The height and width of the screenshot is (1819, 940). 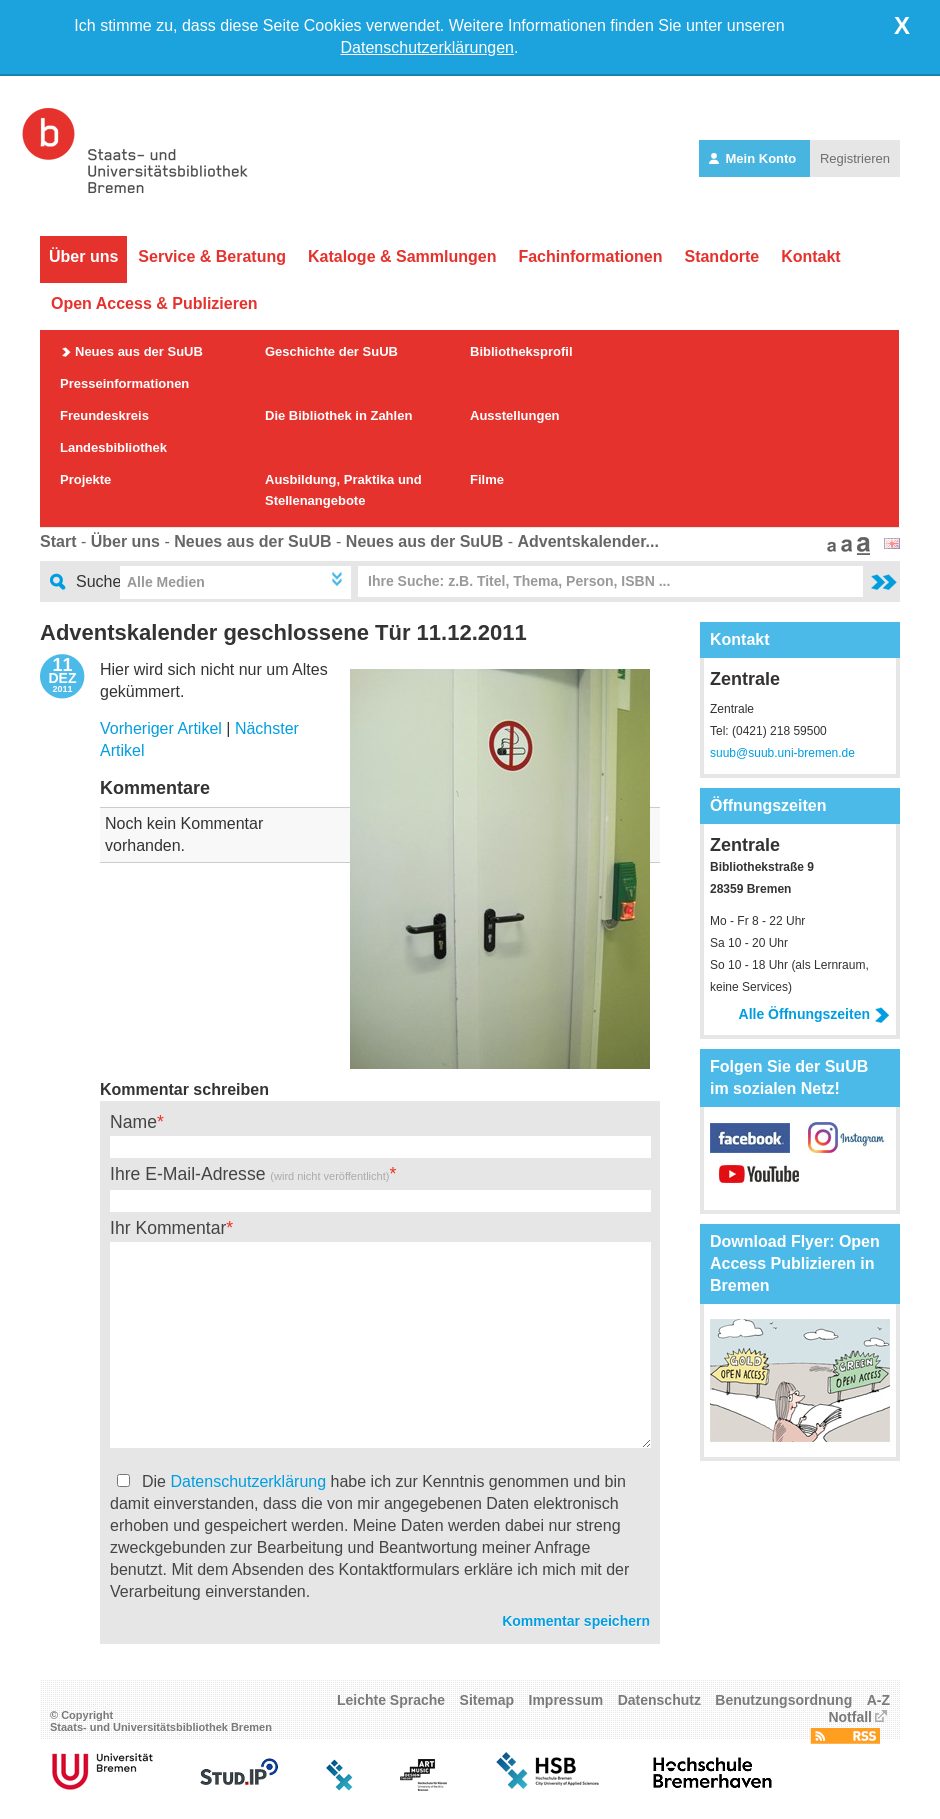 What do you see at coordinates (104, 415) in the screenshot?
I see `Freundeskreis` at bounding box center [104, 415].